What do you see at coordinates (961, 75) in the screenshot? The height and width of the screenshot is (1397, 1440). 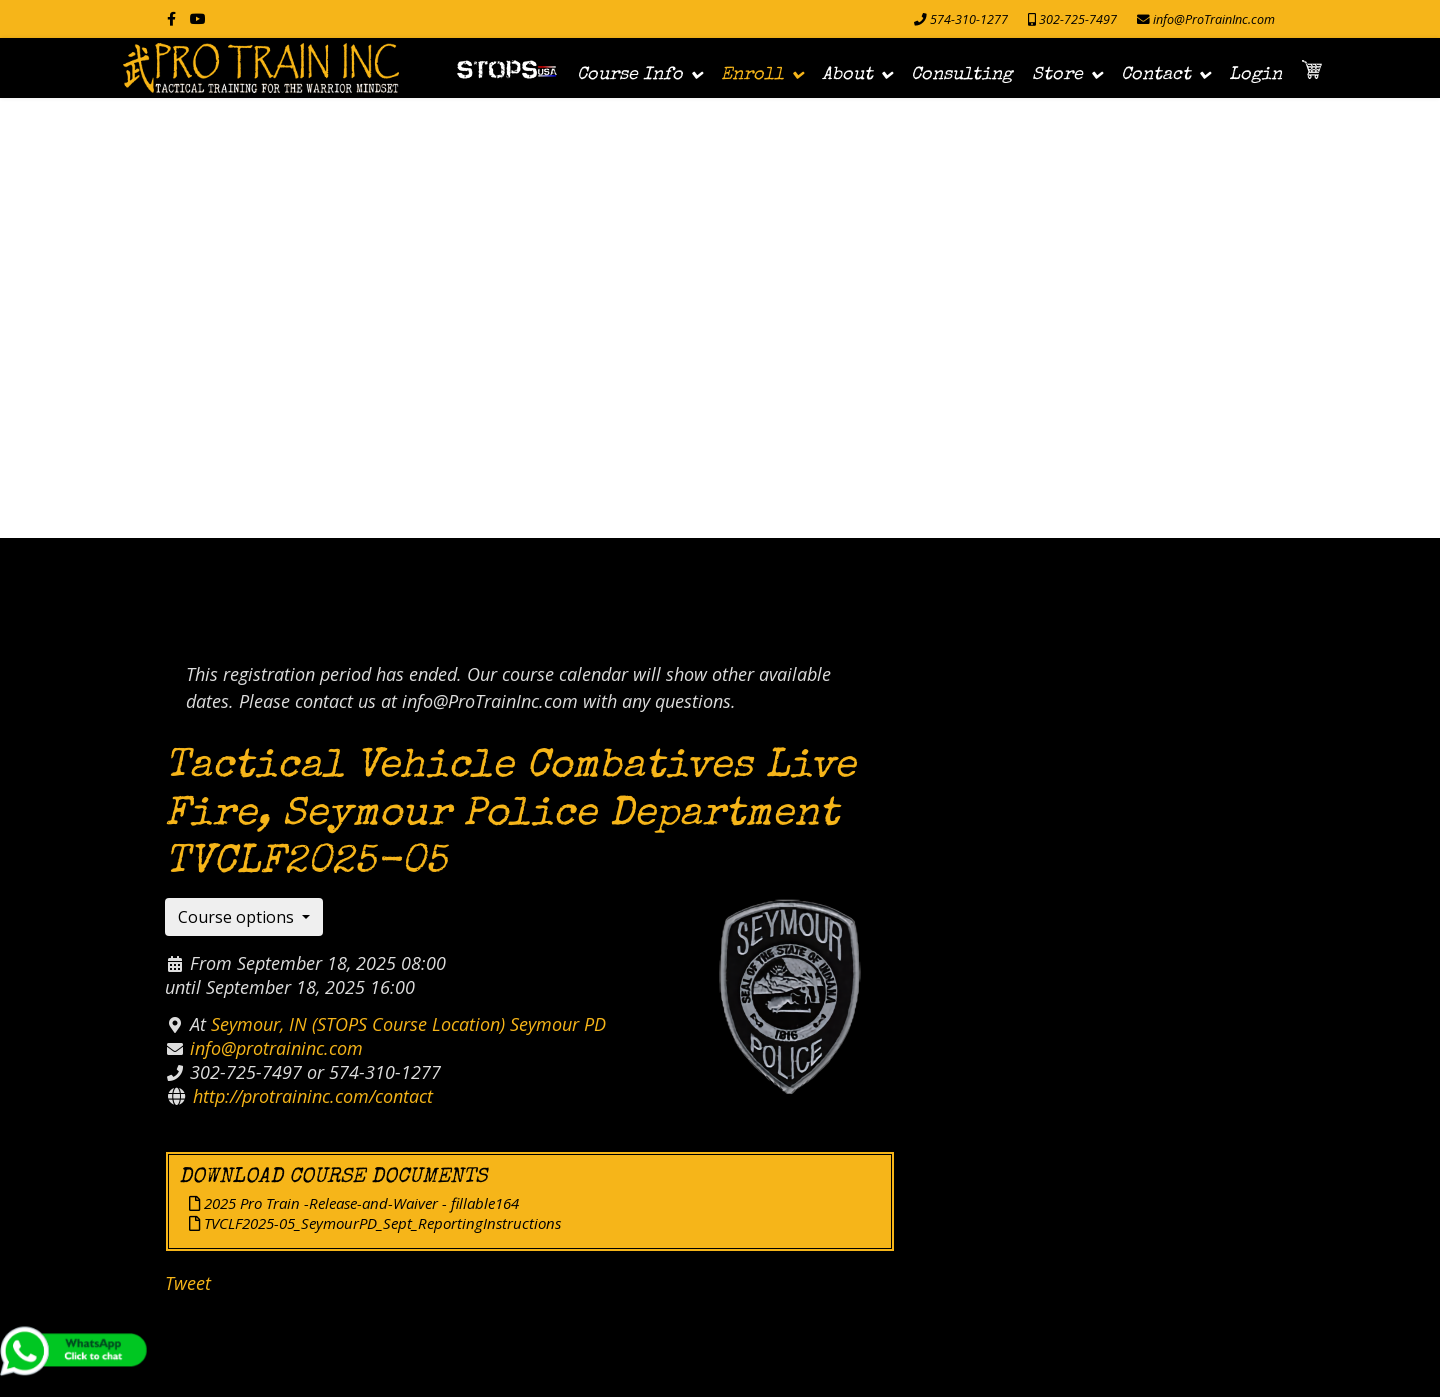 I see `Consulting` at bounding box center [961, 75].